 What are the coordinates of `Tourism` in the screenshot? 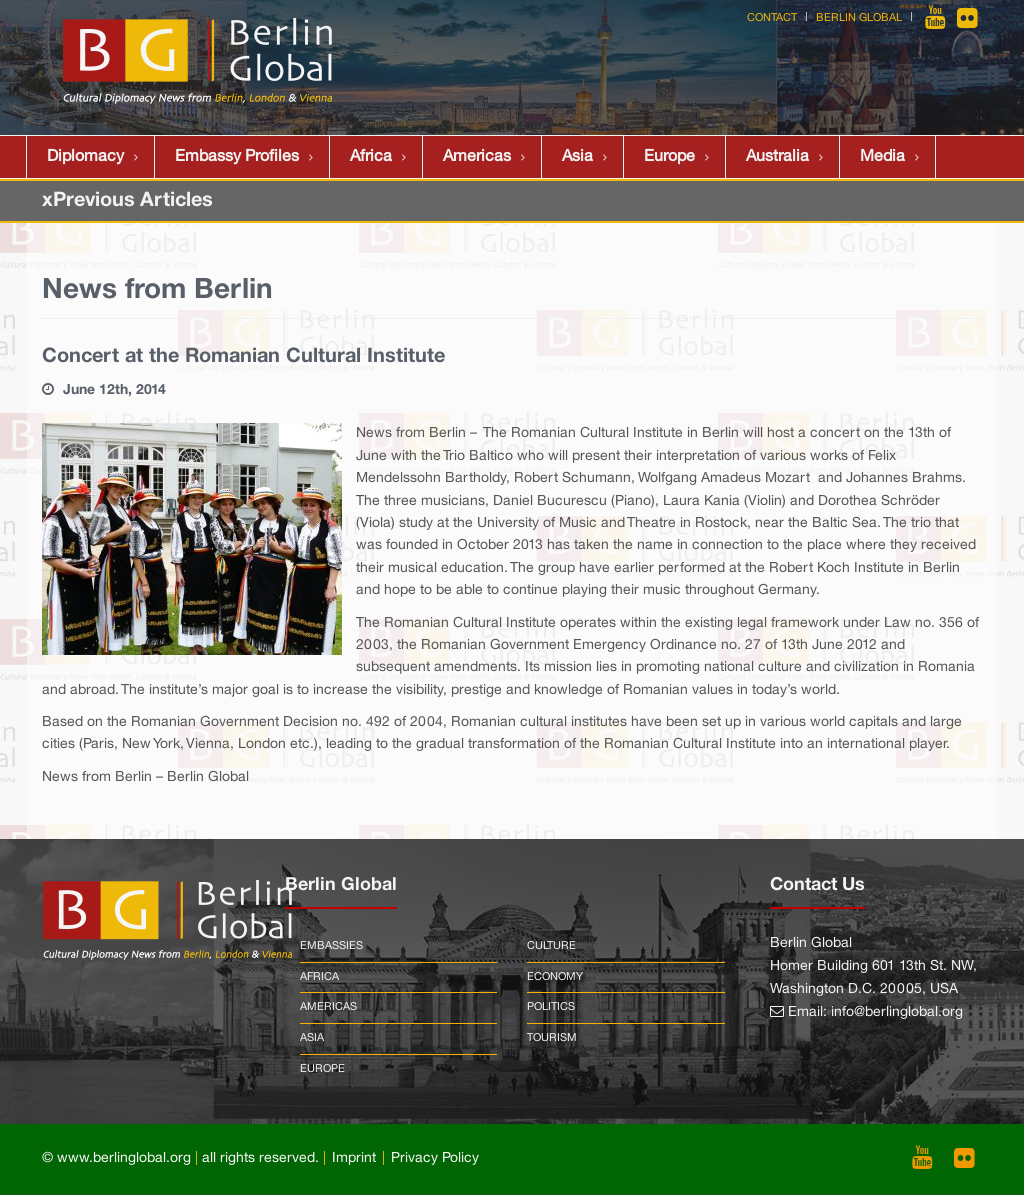 It's located at (552, 1038).